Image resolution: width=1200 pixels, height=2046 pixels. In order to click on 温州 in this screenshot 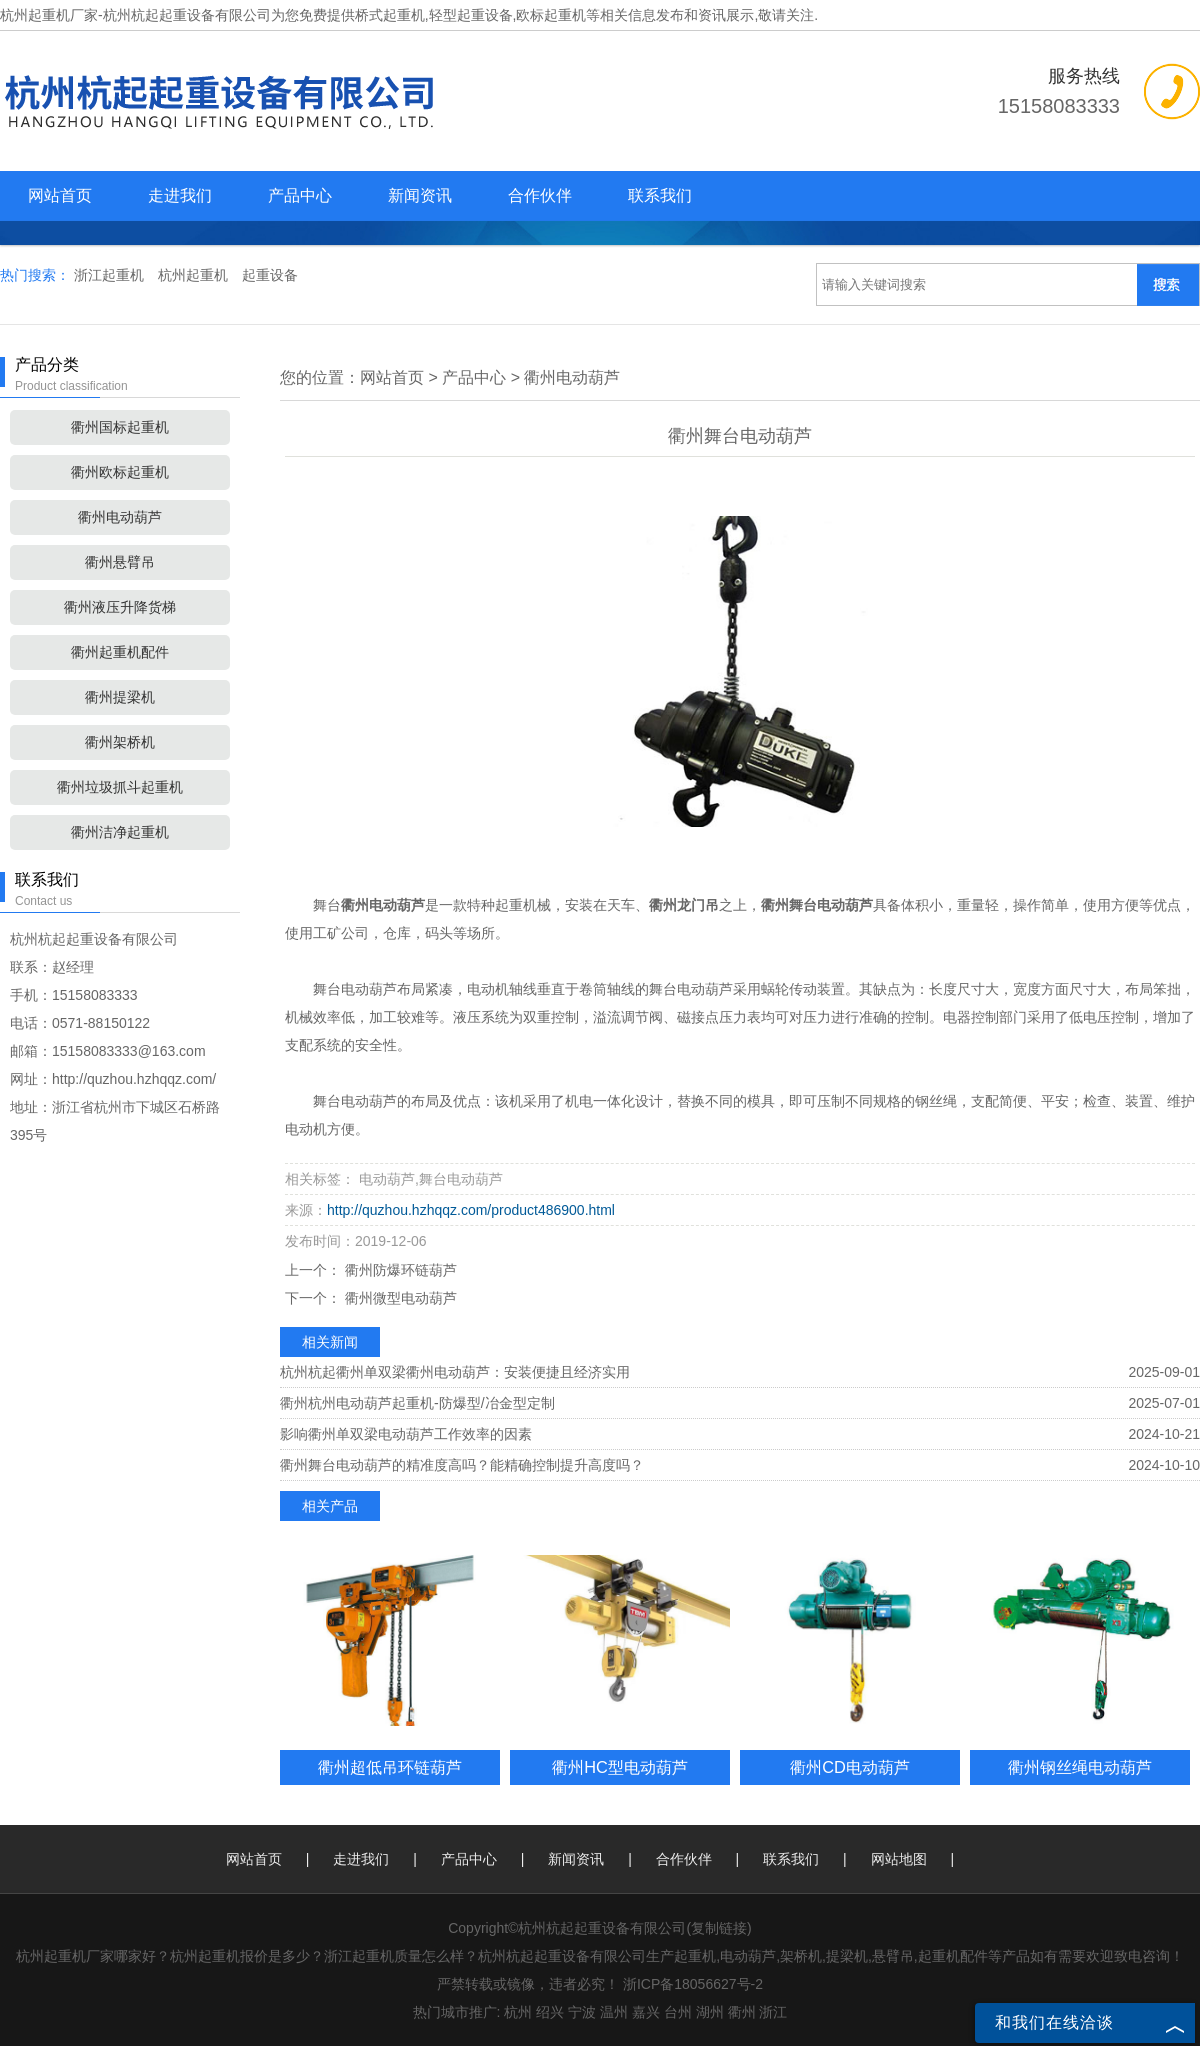, I will do `click(614, 2012)`.